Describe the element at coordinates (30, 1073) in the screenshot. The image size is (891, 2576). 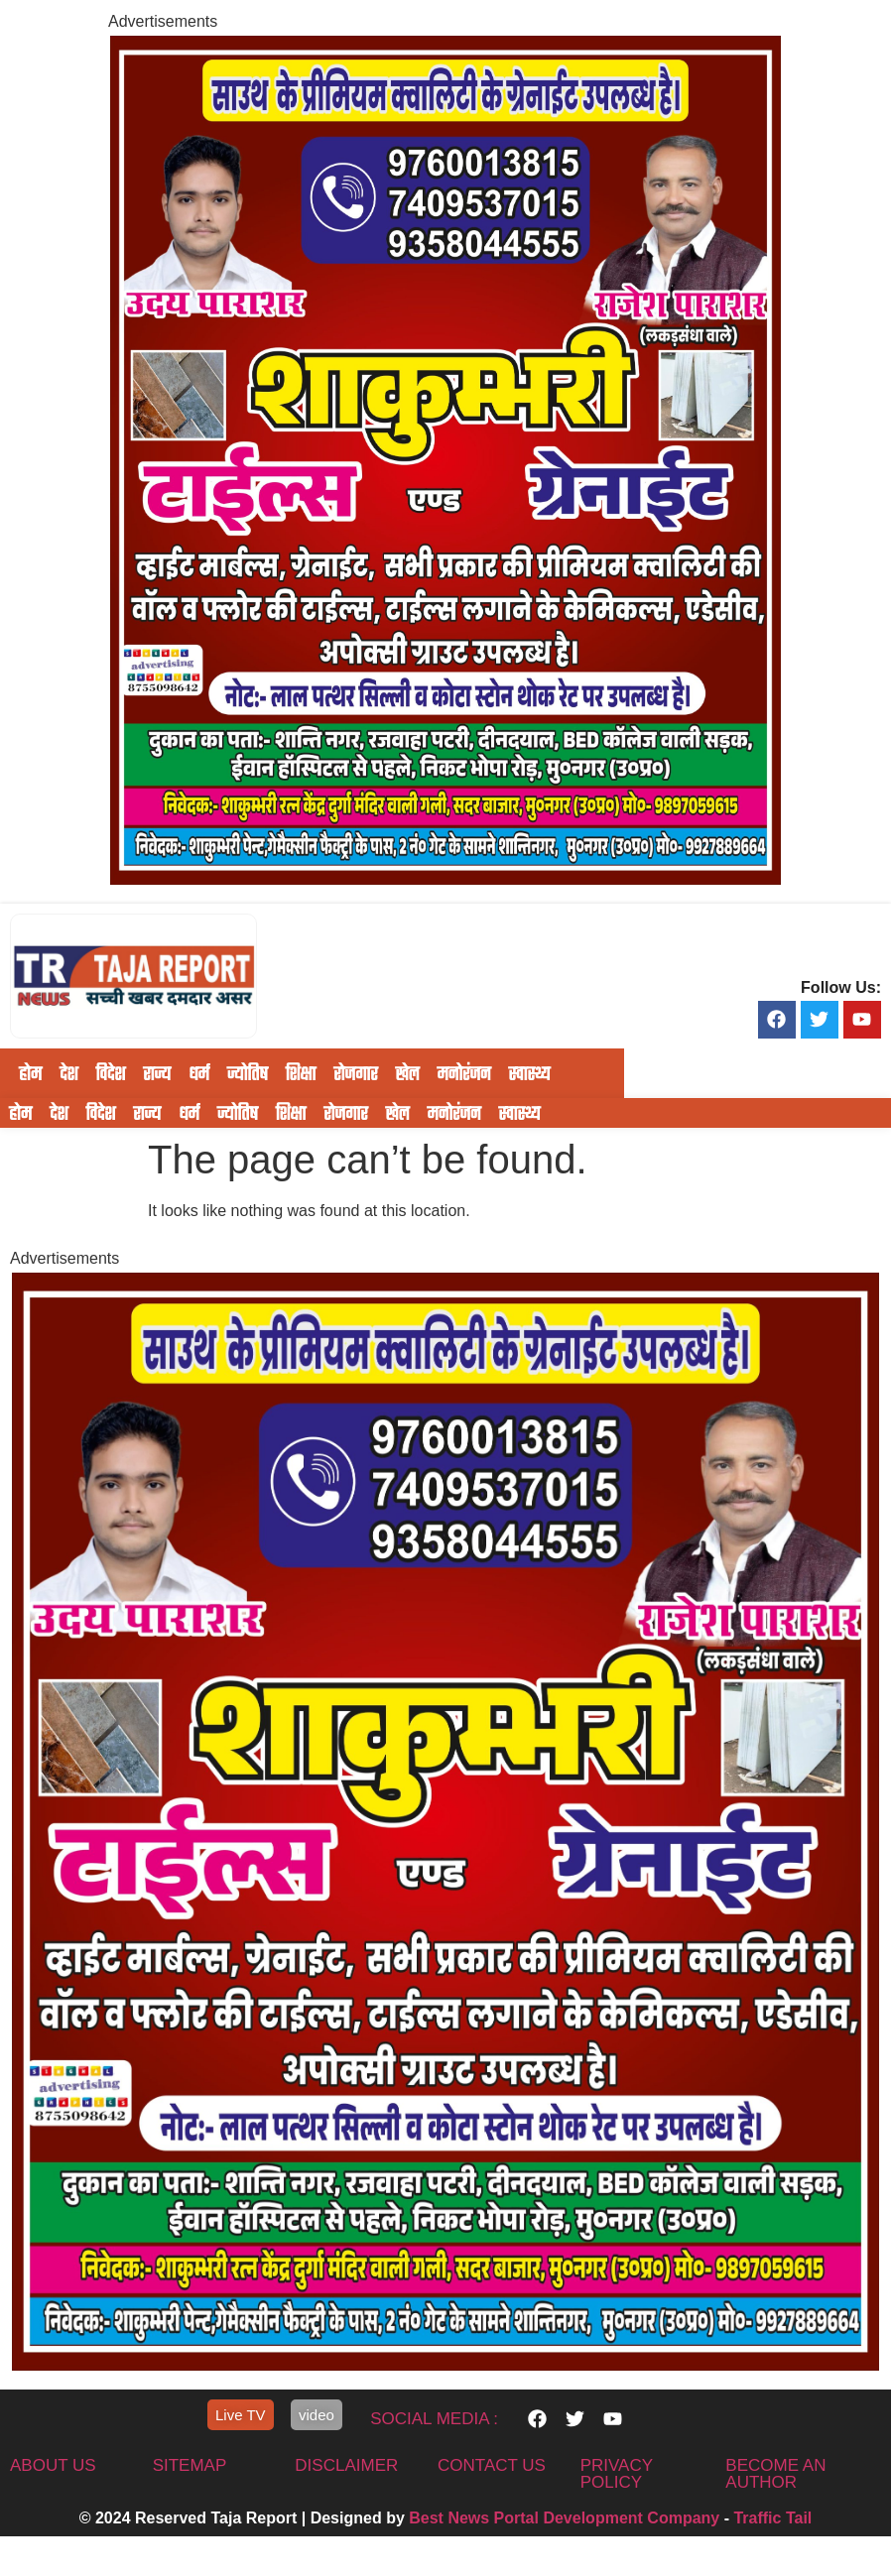
I see `होम` at that location.